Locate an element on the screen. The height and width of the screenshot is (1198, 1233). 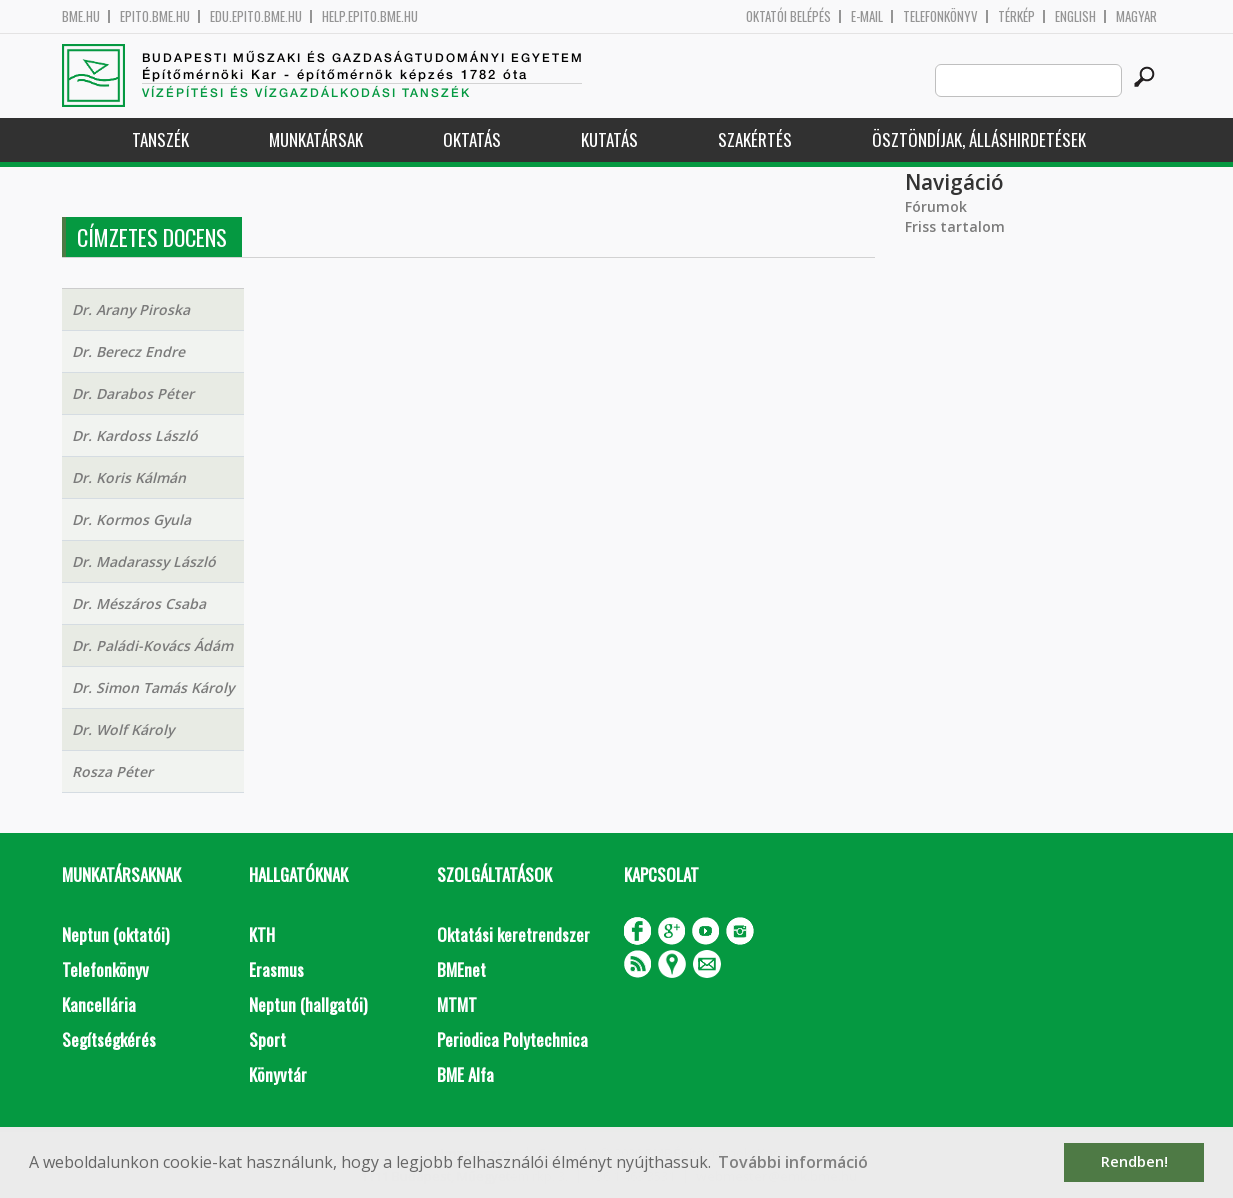
Oktatás is located at coordinates (472, 139).